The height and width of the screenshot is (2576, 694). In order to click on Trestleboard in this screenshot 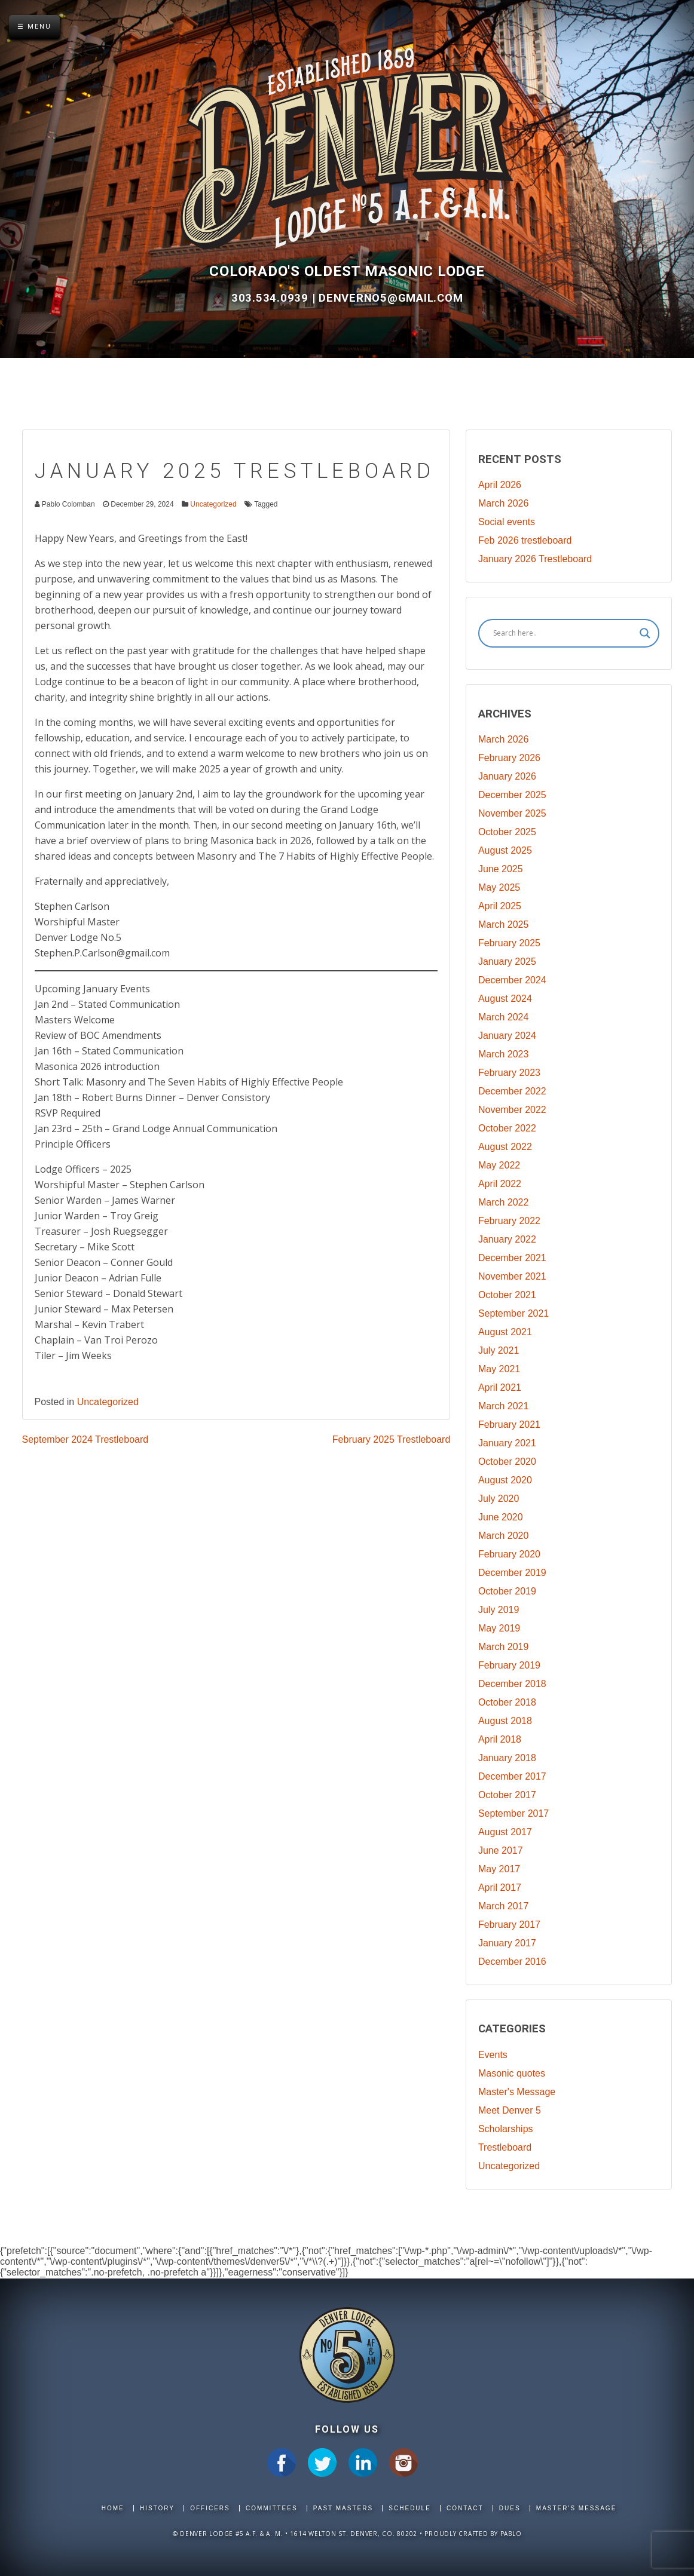, I will do `click(504, 2147)`.